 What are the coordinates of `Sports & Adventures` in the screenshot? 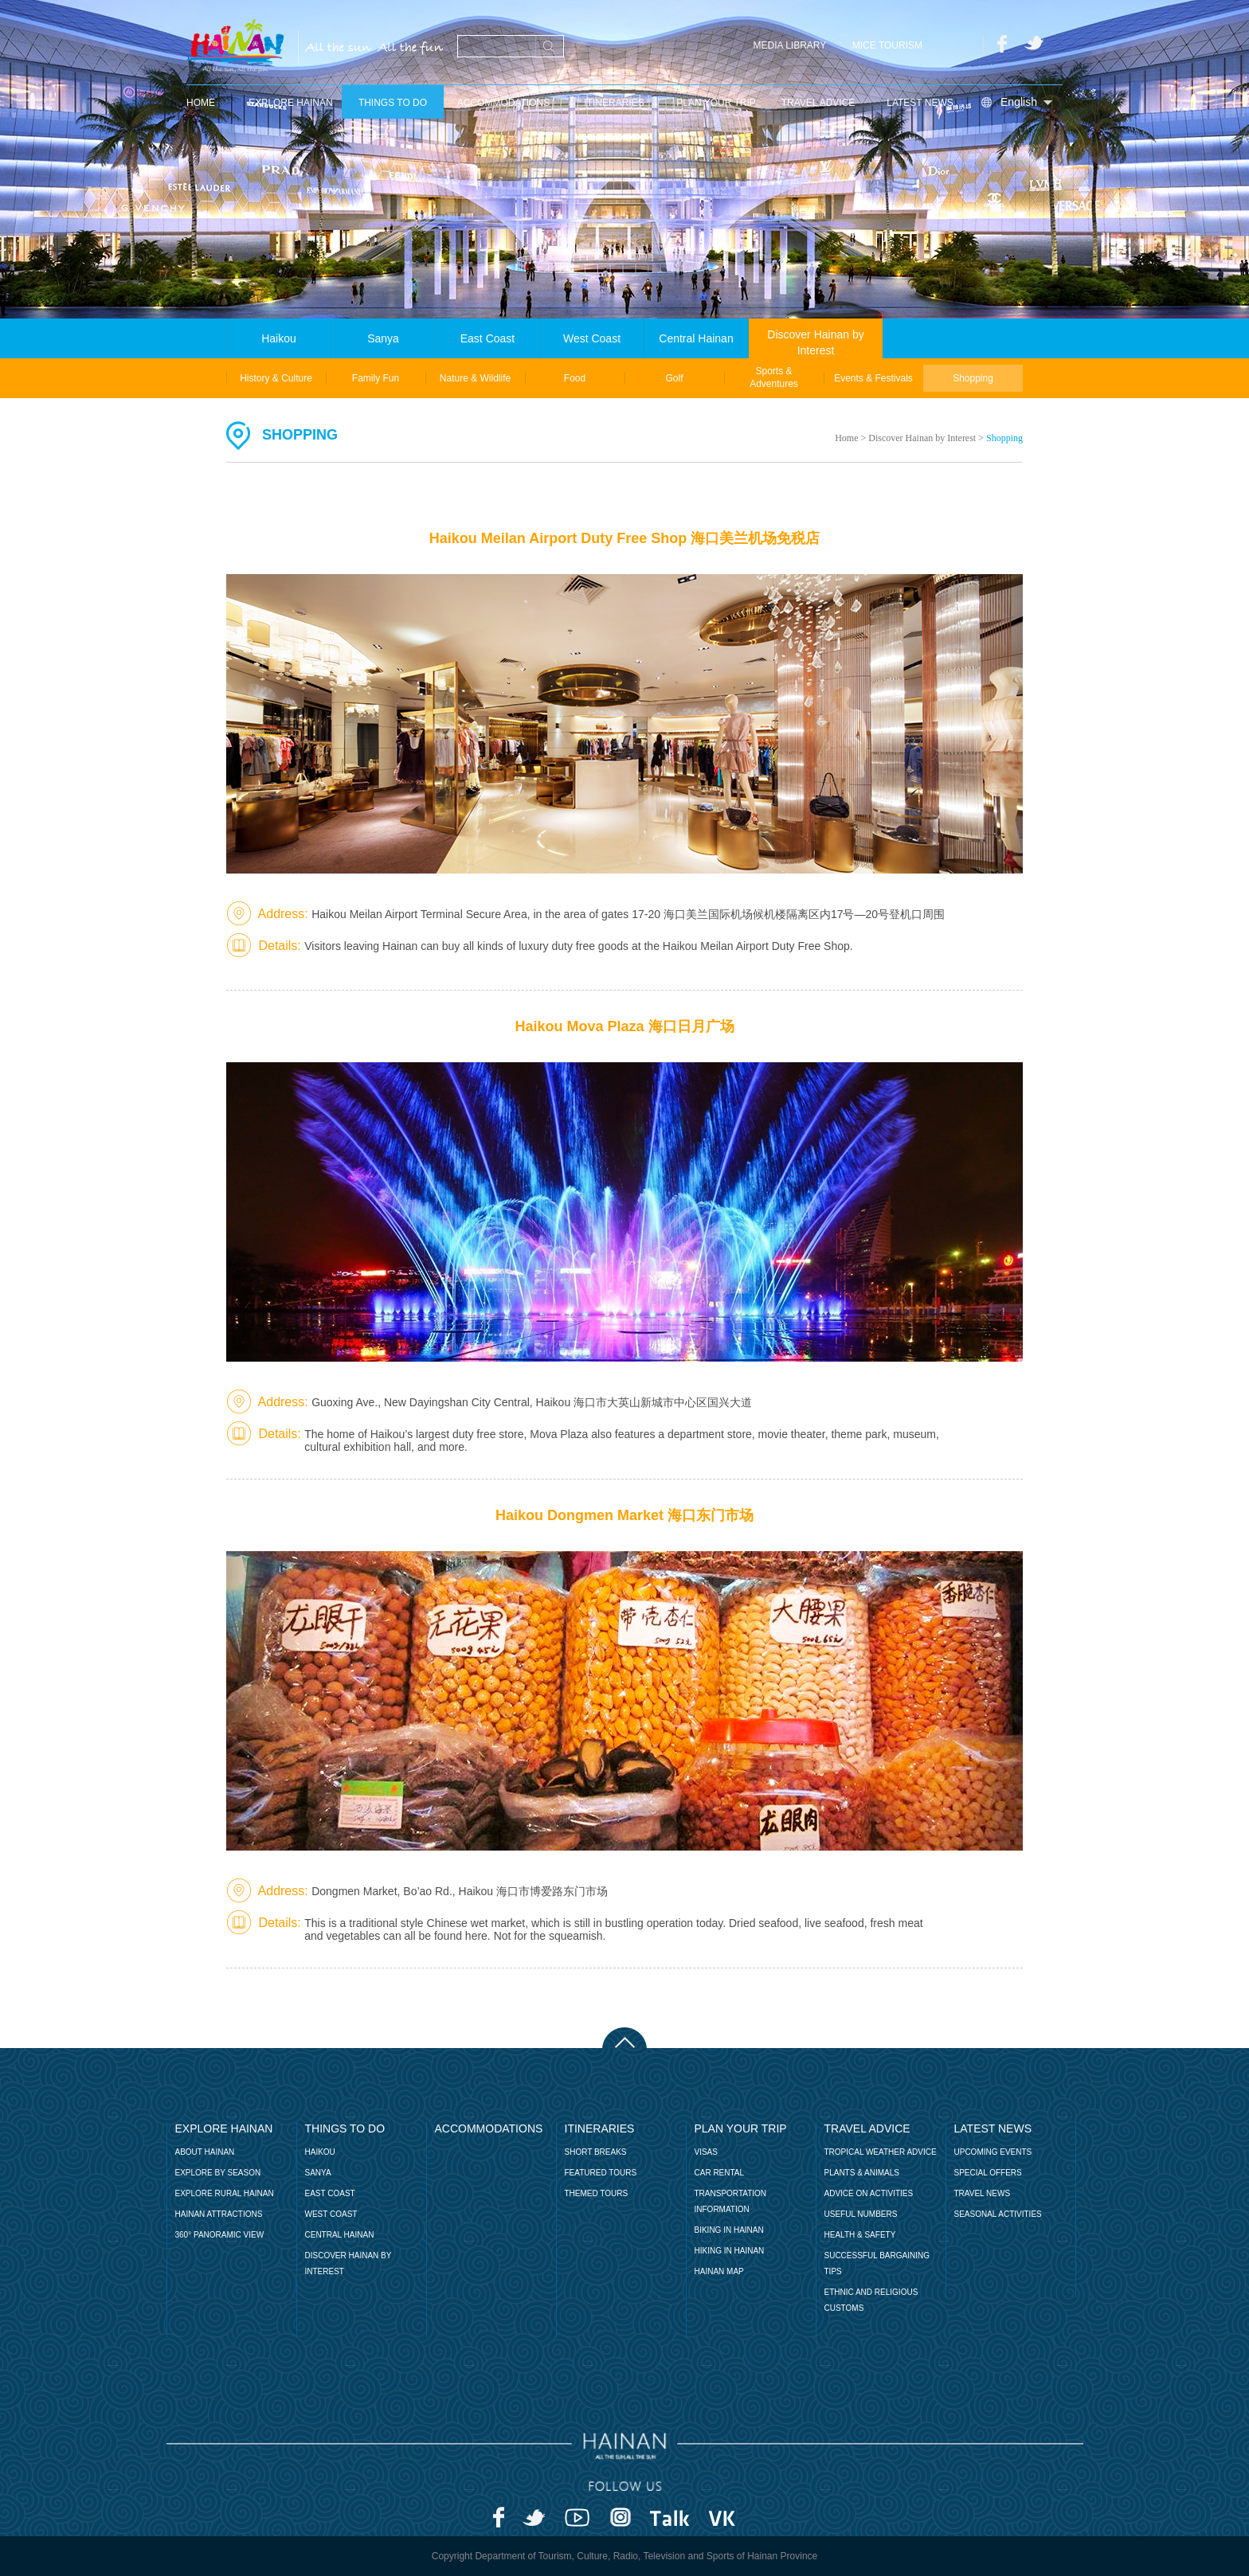 It's located at (774, 377).